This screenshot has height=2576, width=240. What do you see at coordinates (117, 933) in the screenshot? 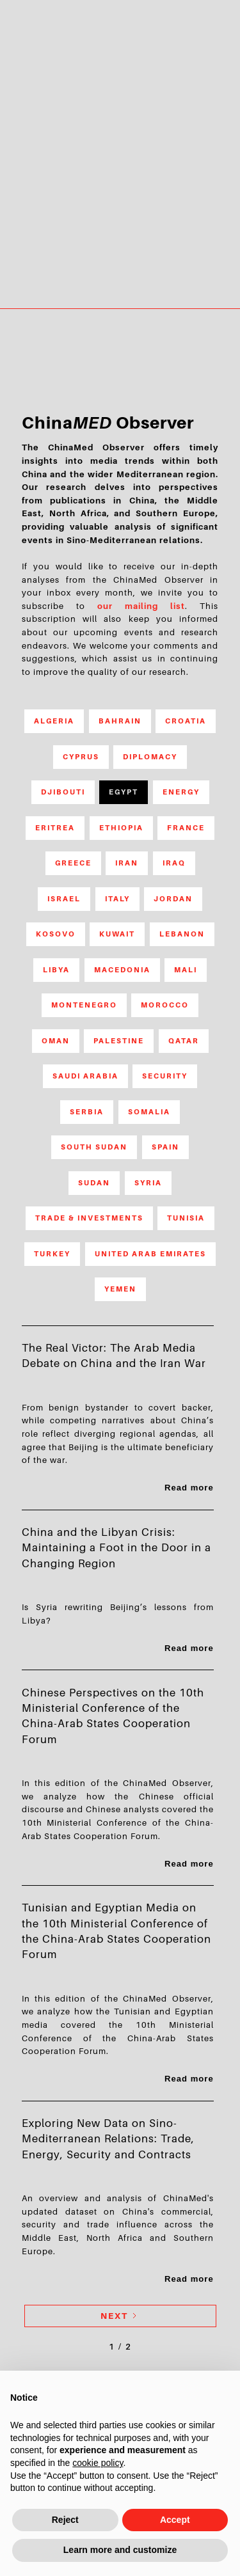
I see `Kuwait` at bounding box center [117, 933].